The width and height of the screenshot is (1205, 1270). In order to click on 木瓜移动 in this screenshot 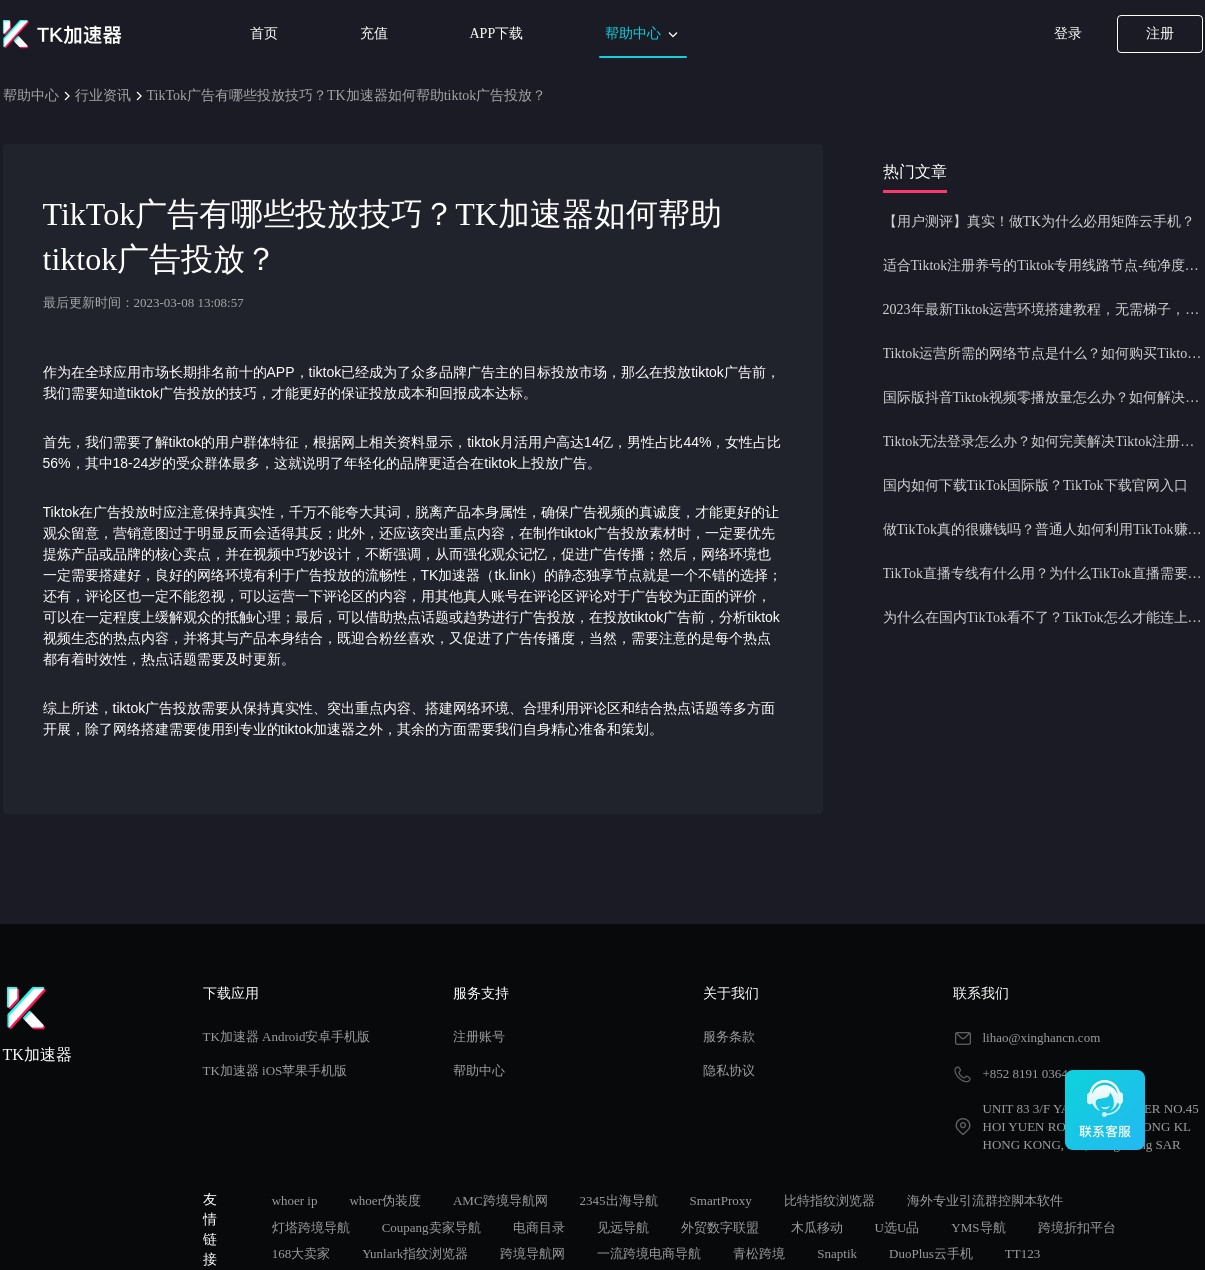, I will do `click(817, 1227)`.